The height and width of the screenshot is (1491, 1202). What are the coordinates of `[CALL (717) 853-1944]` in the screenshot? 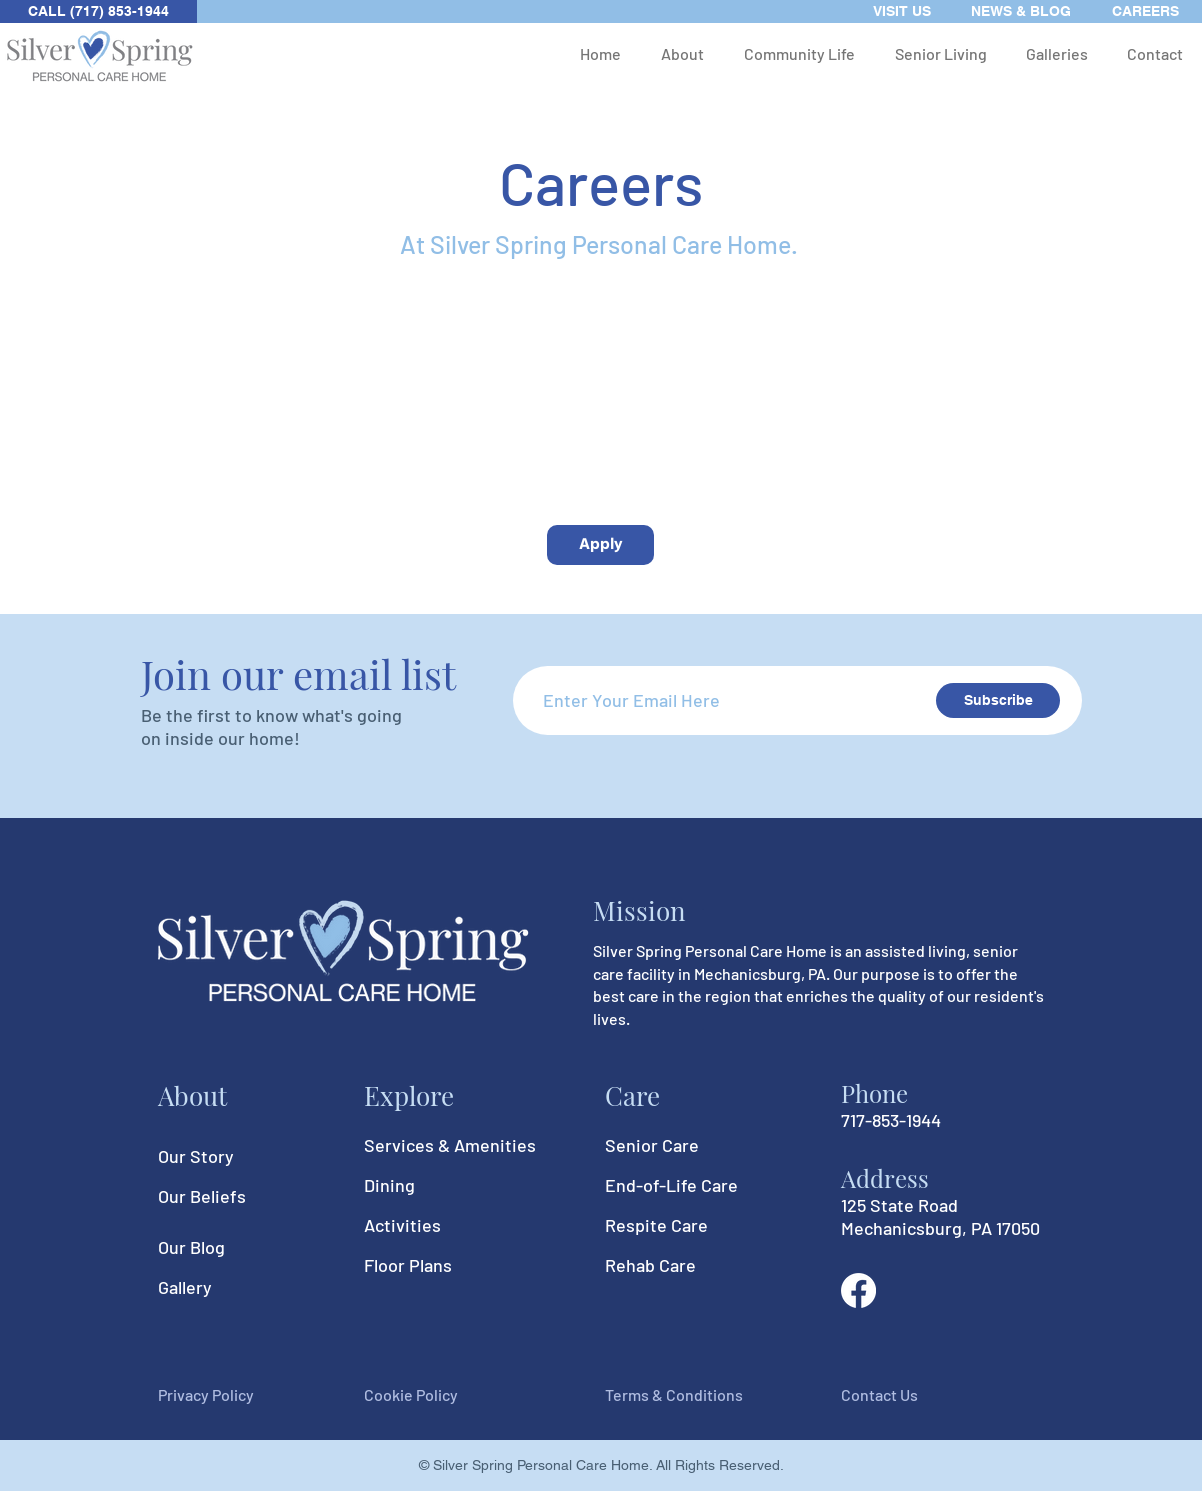 It's located at (98, 11).